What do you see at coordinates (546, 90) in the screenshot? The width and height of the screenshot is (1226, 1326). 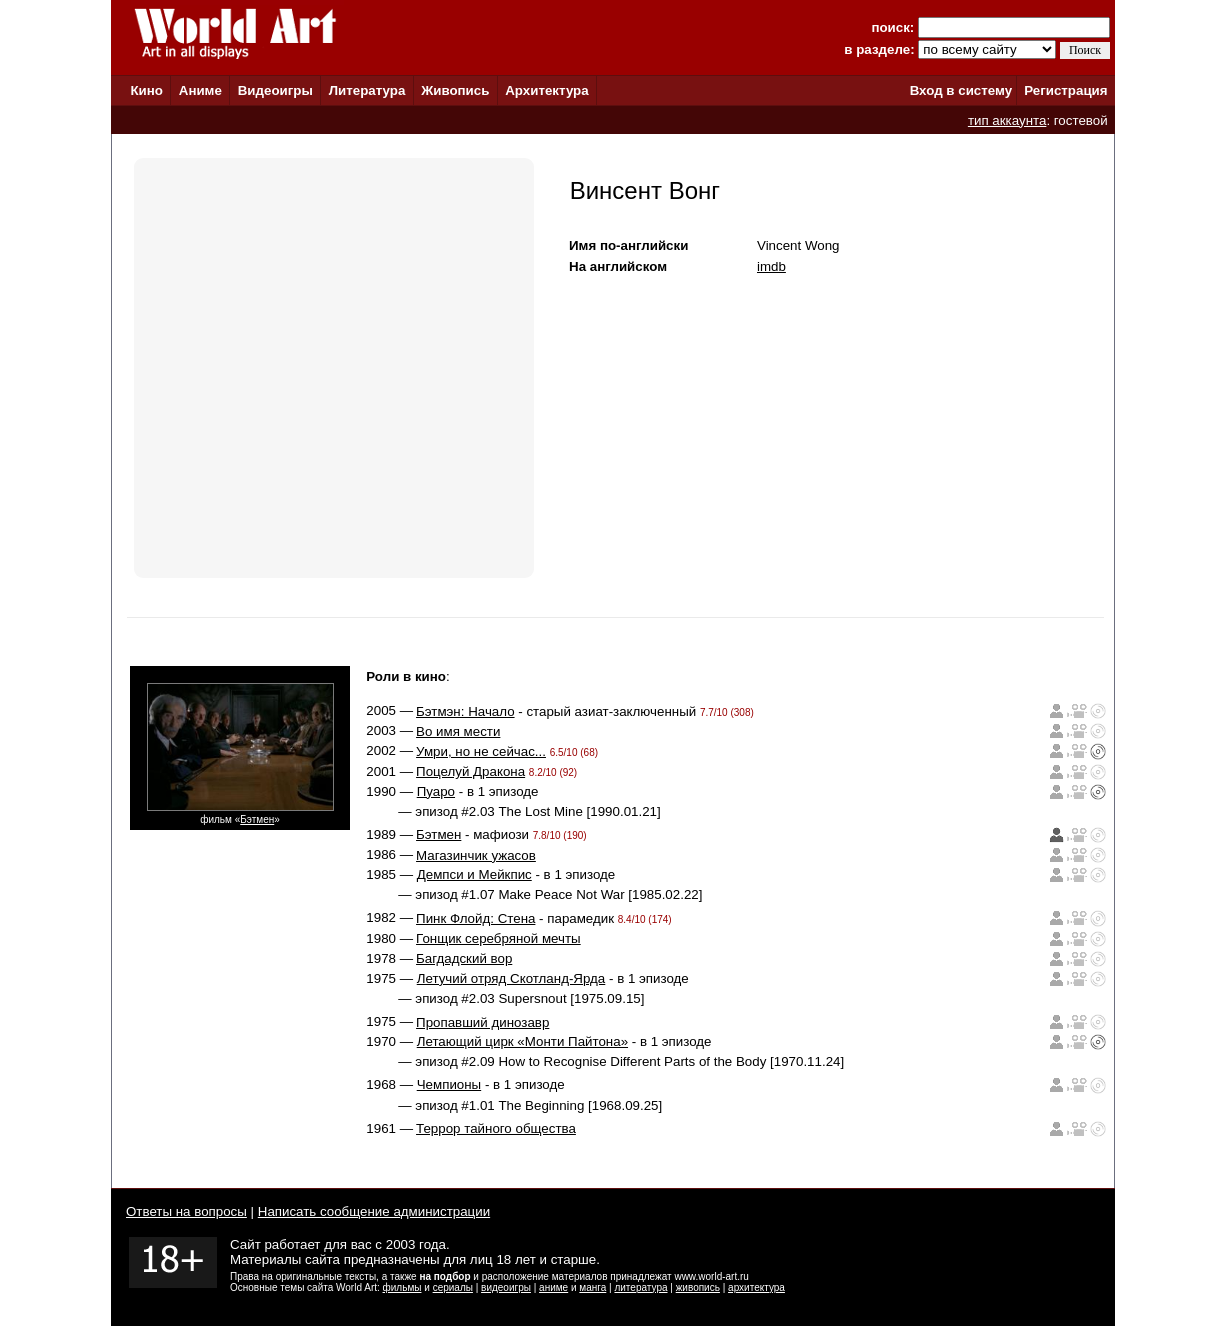 I see `Архитектура` at bounding box center [546, 90].